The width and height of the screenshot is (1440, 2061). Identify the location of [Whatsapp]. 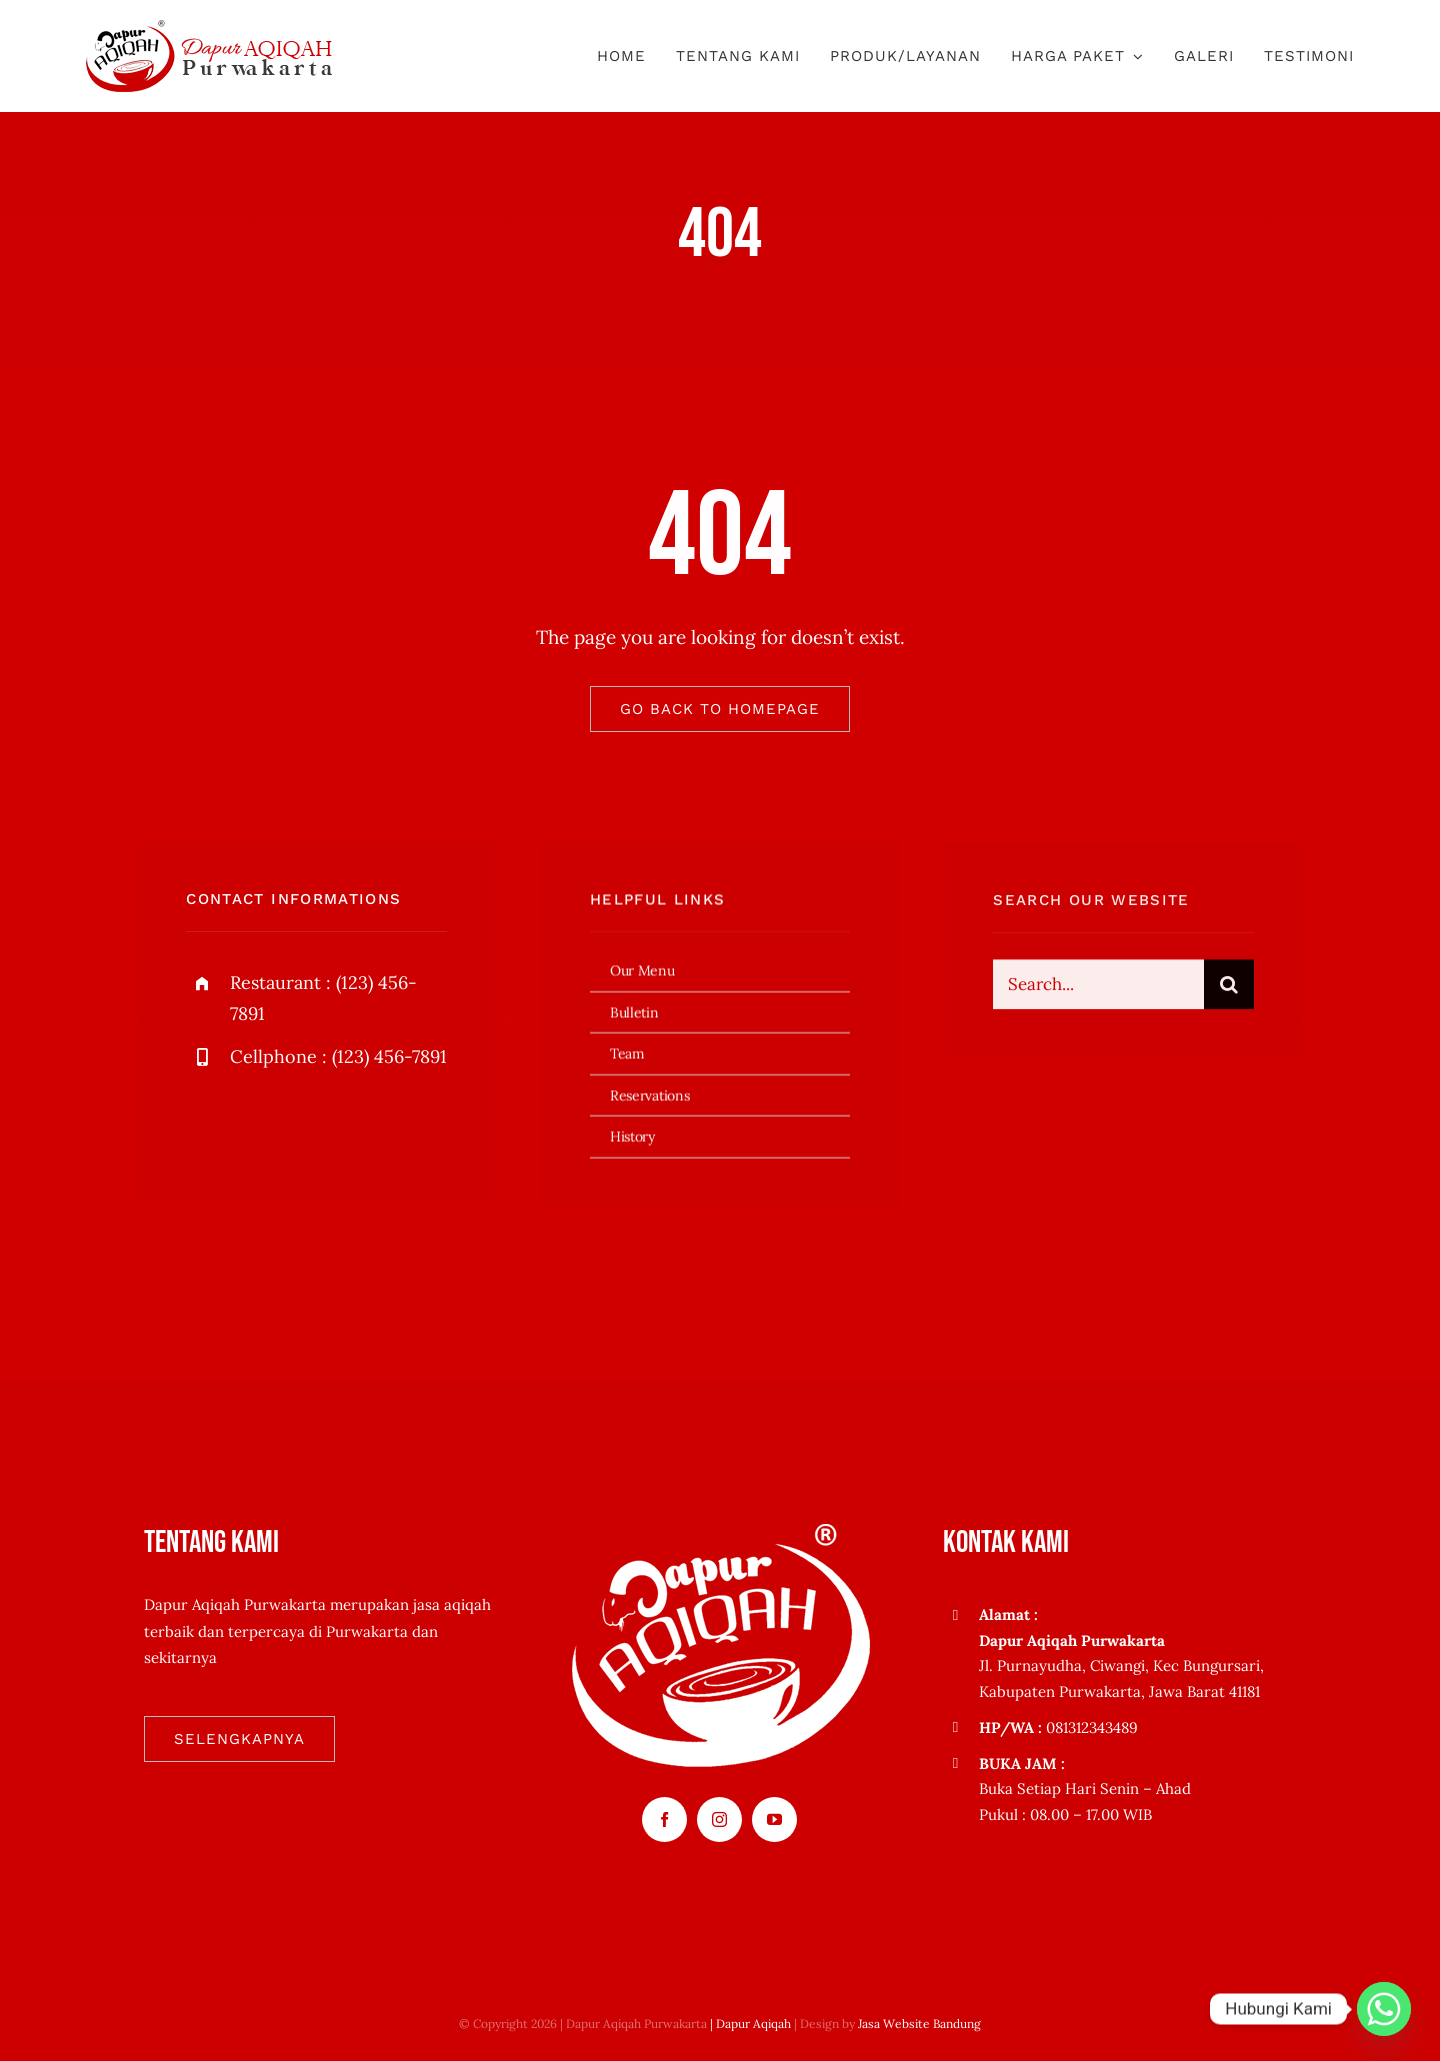
(1384, 2009).